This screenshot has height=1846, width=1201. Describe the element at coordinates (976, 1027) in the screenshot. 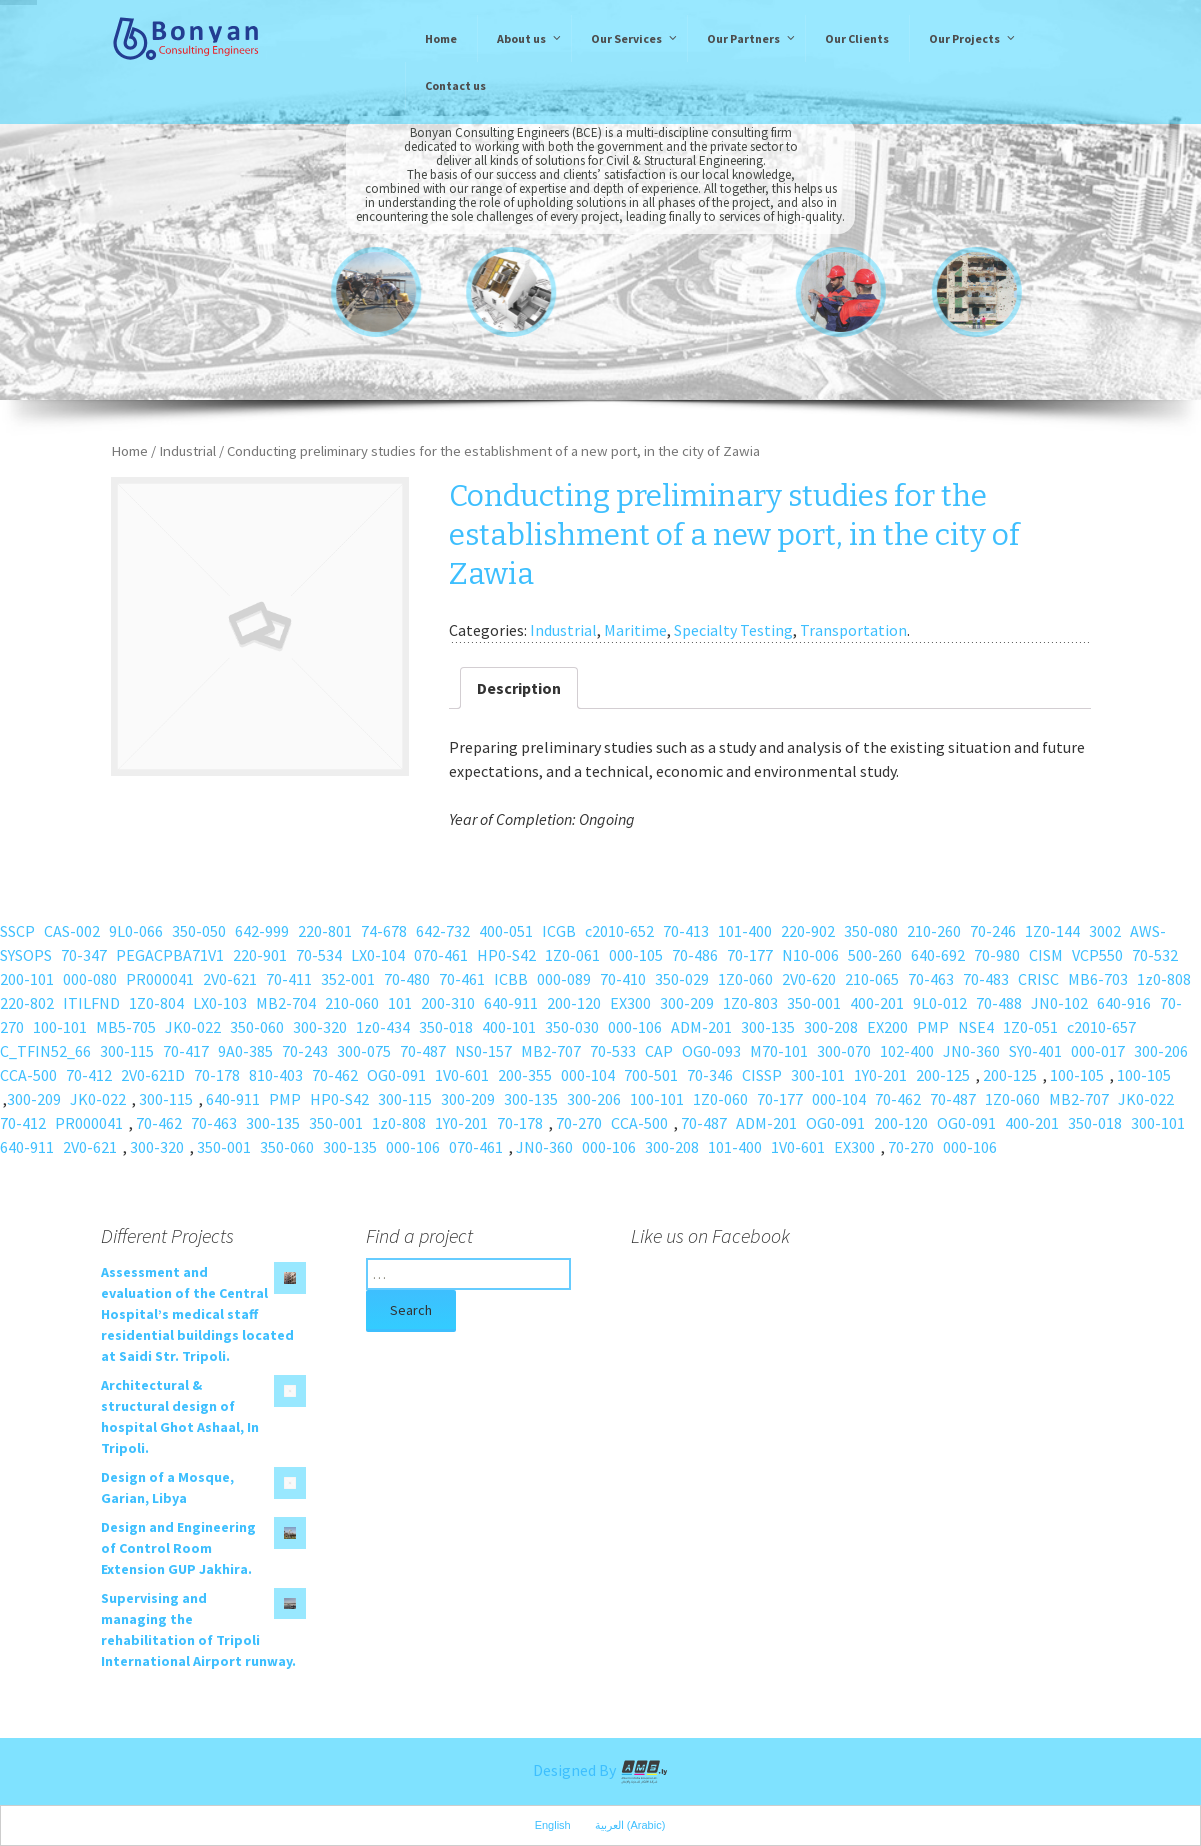

I see `NSE4` at that location.